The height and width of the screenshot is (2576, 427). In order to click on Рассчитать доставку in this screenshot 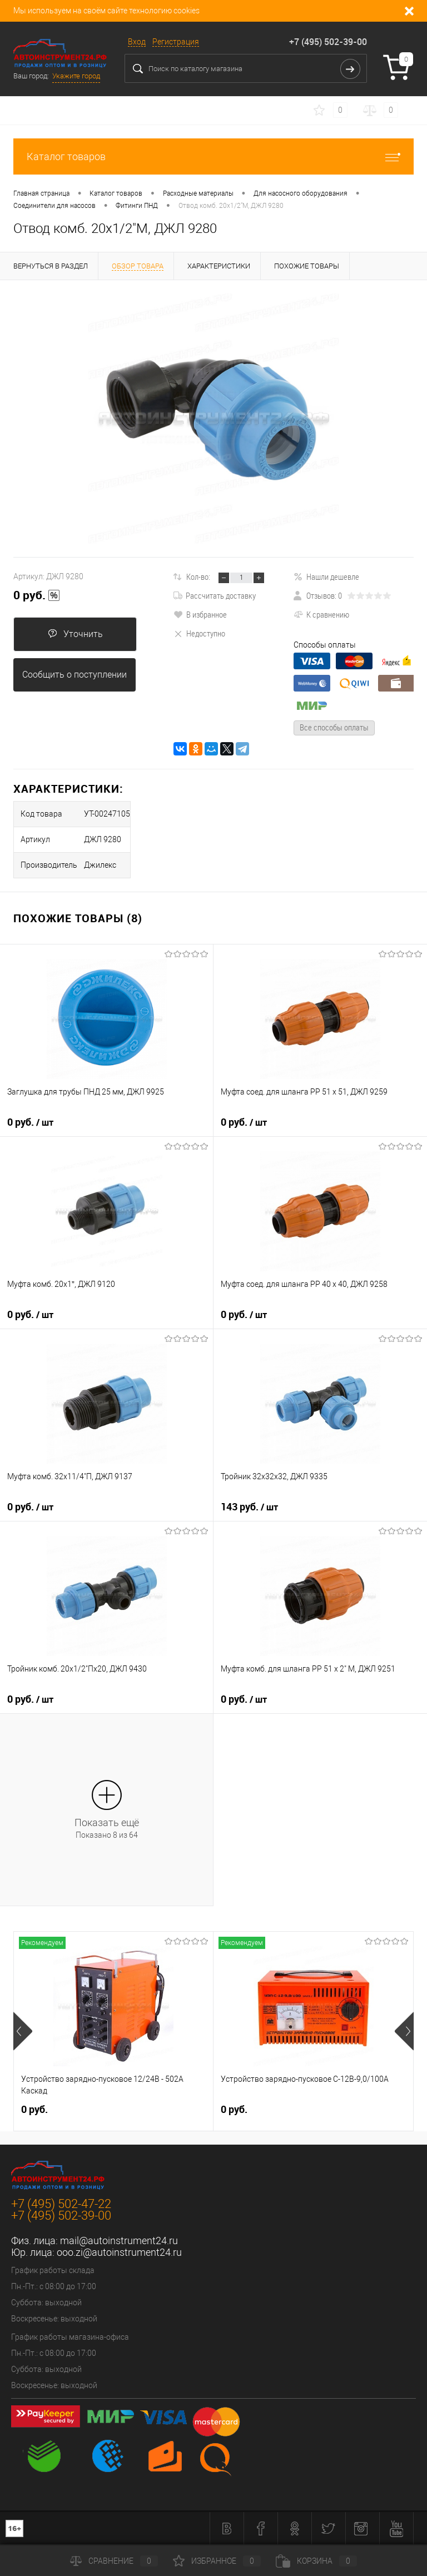, I will do `click(214, 595)`.